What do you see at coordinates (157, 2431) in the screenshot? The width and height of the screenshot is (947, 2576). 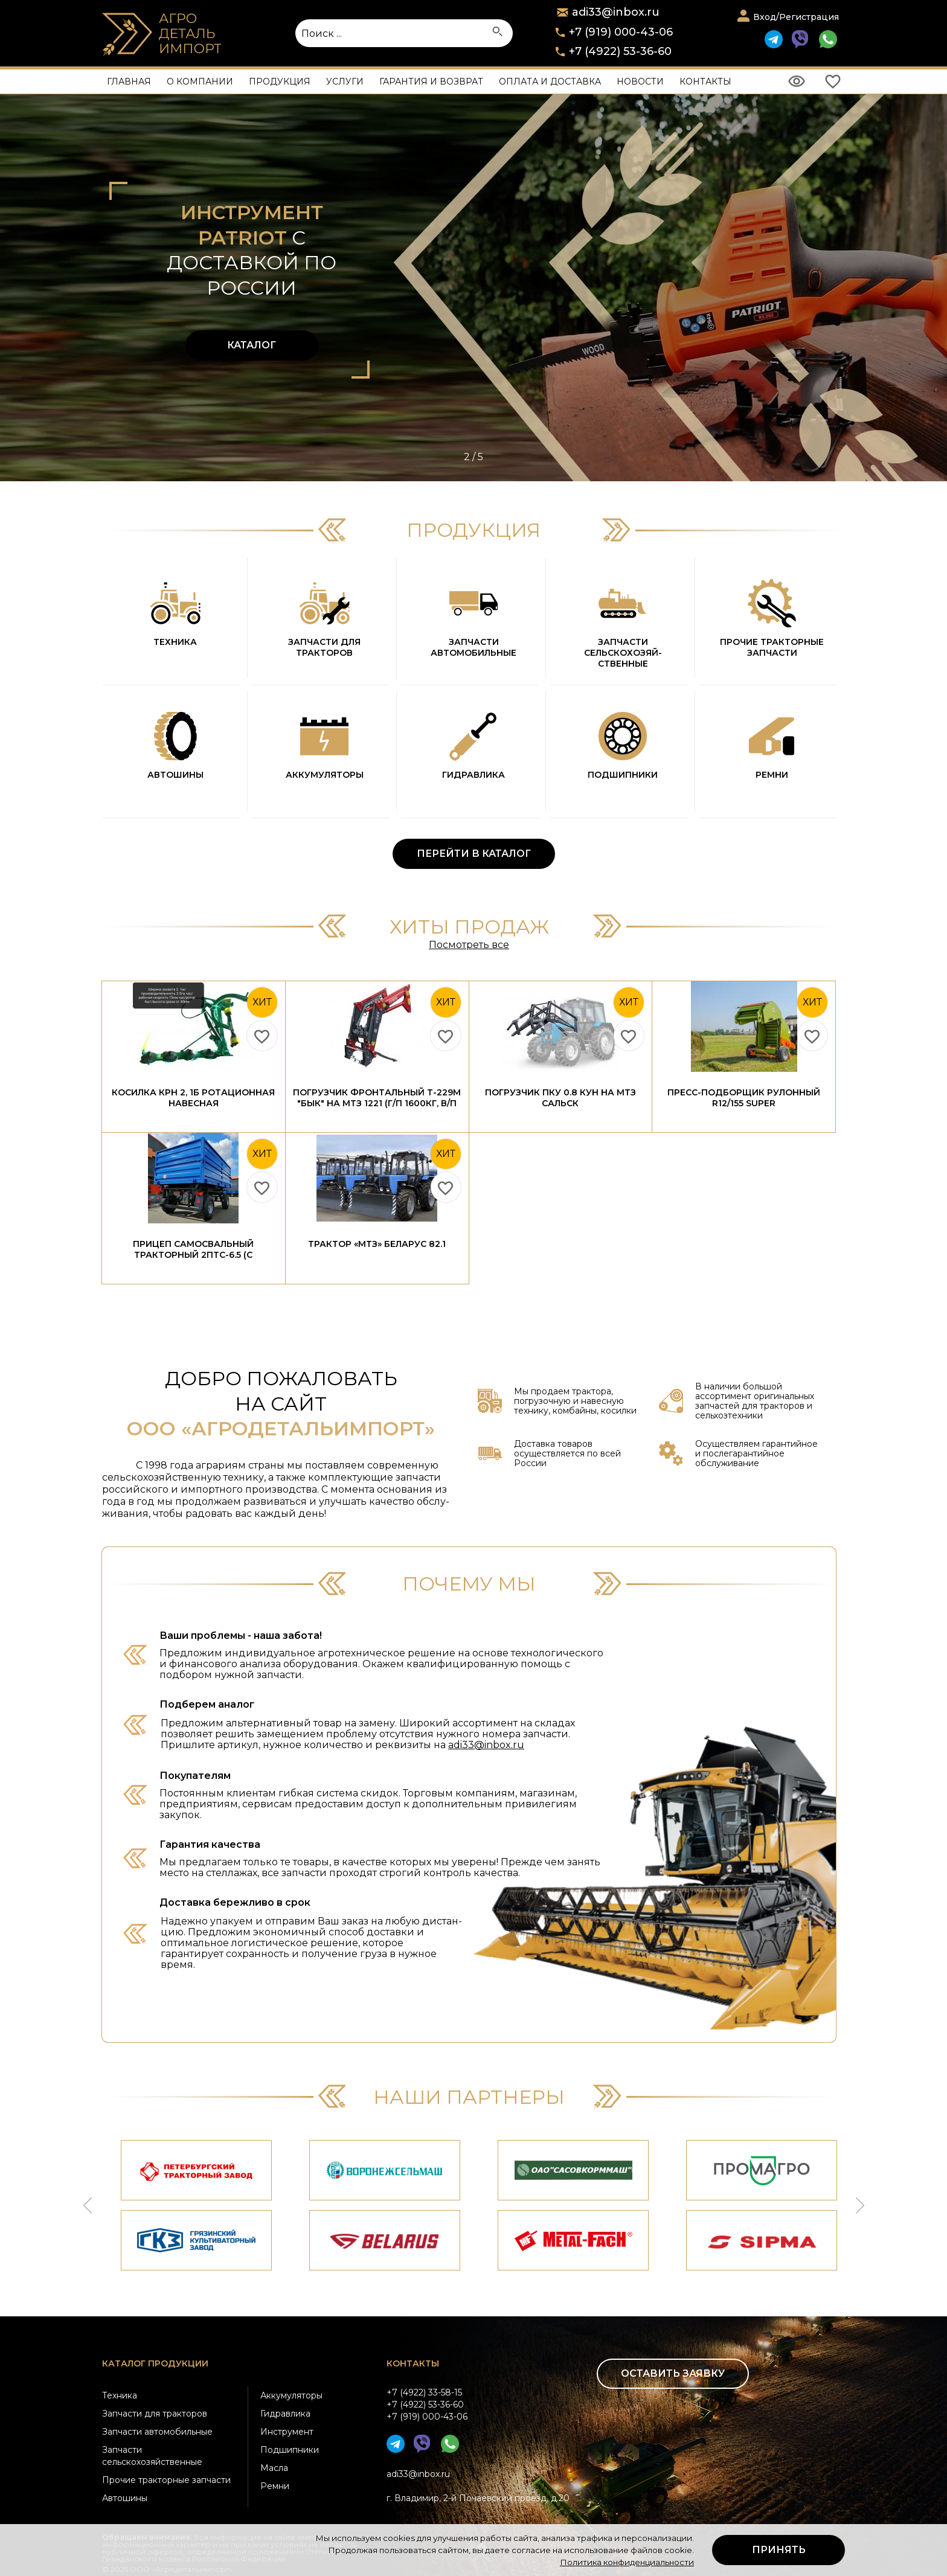 I see `Запчасти автомобильные` at bounding box center [157, 2431].